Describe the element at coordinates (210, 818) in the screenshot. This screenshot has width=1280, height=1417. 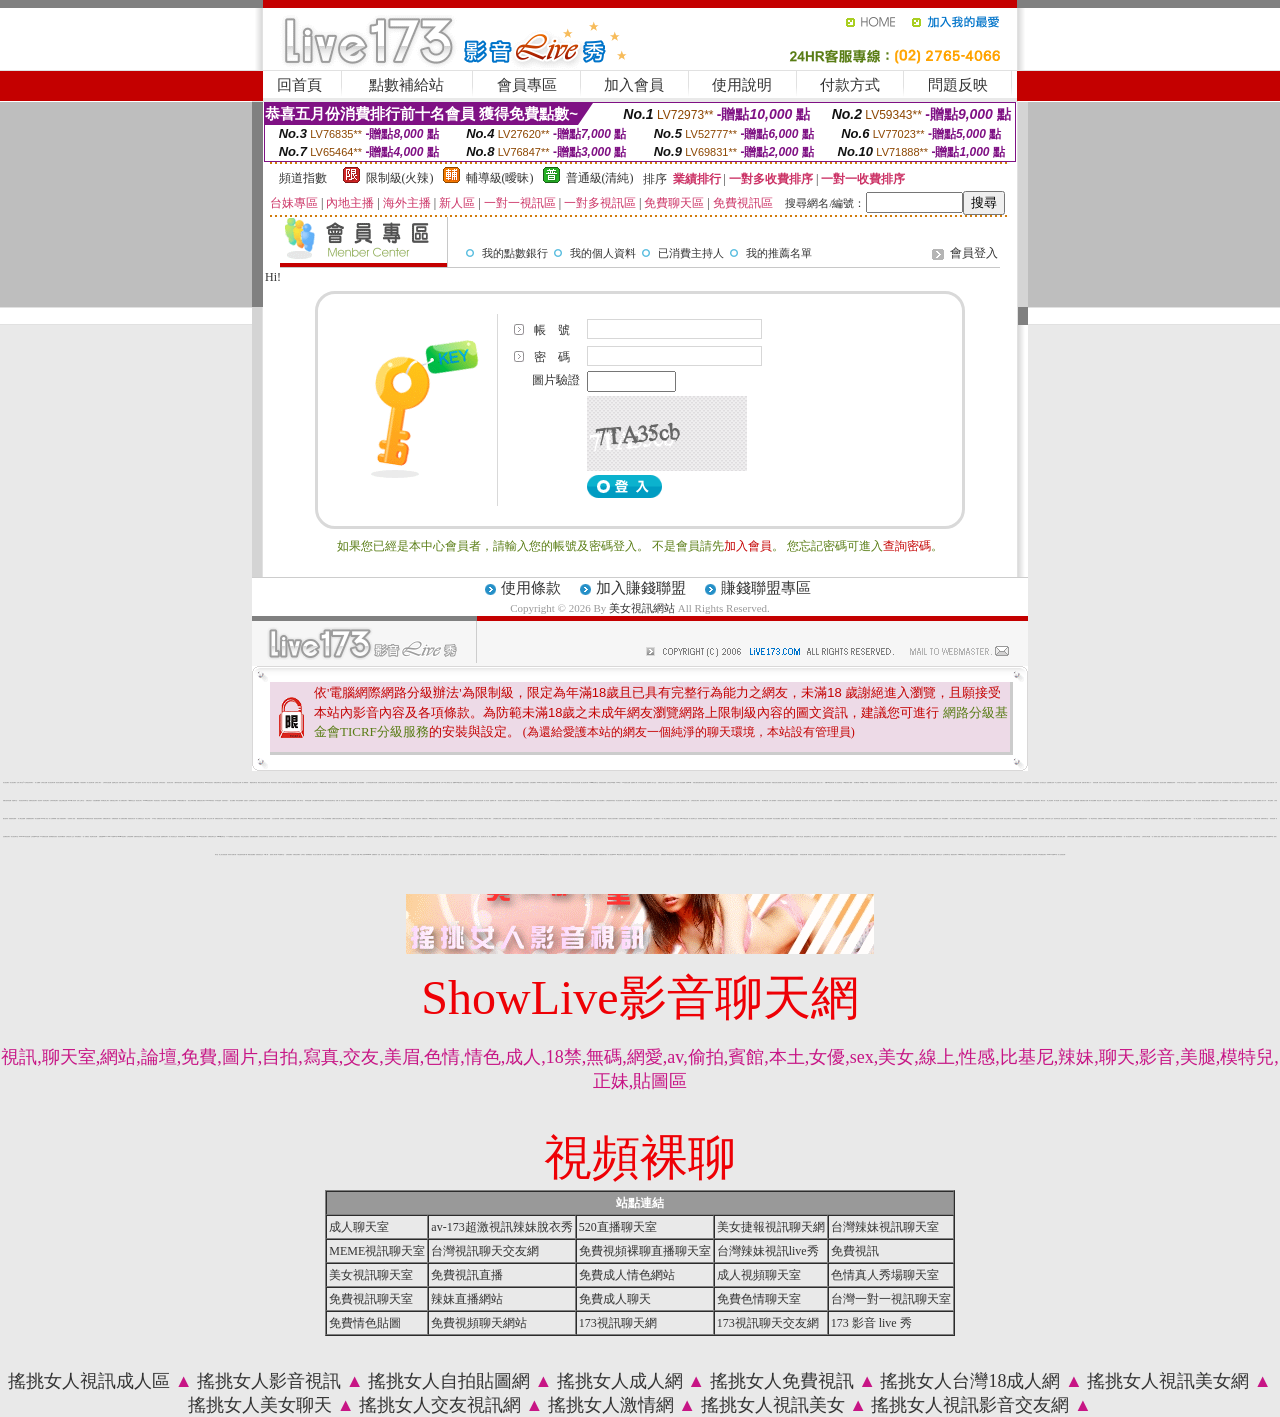
I see `美女交友情人網` at that location.